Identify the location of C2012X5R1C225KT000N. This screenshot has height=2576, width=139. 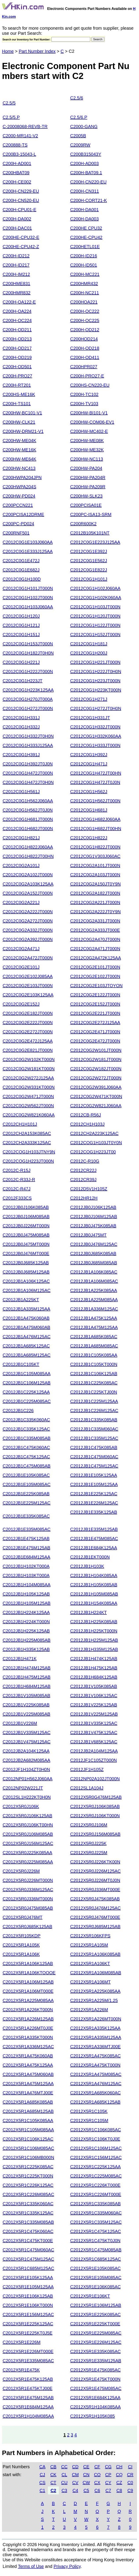
(28, 2176).